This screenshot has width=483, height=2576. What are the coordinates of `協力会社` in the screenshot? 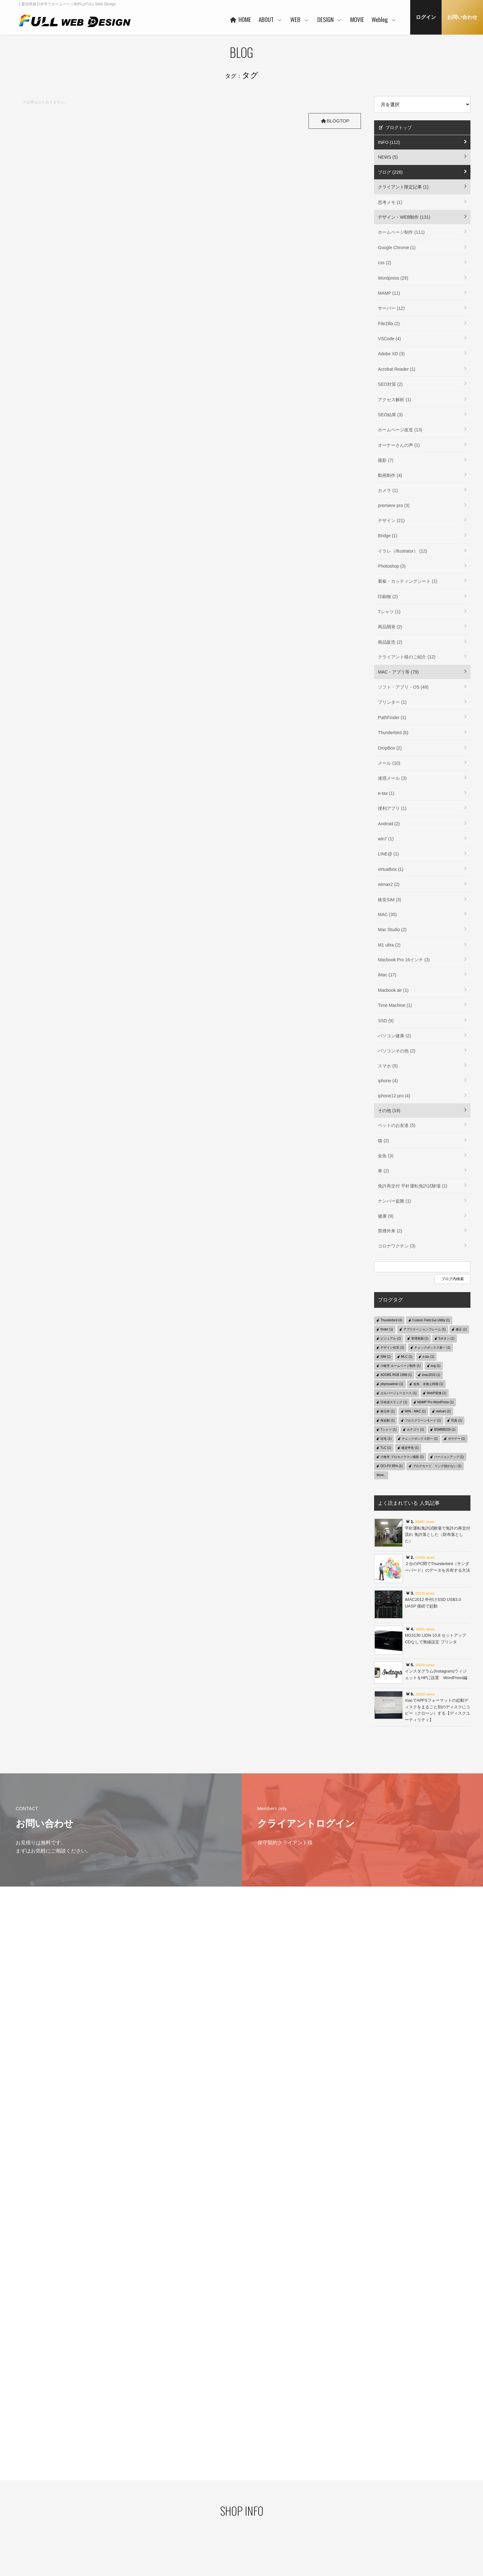 It's located at (193, 2508).